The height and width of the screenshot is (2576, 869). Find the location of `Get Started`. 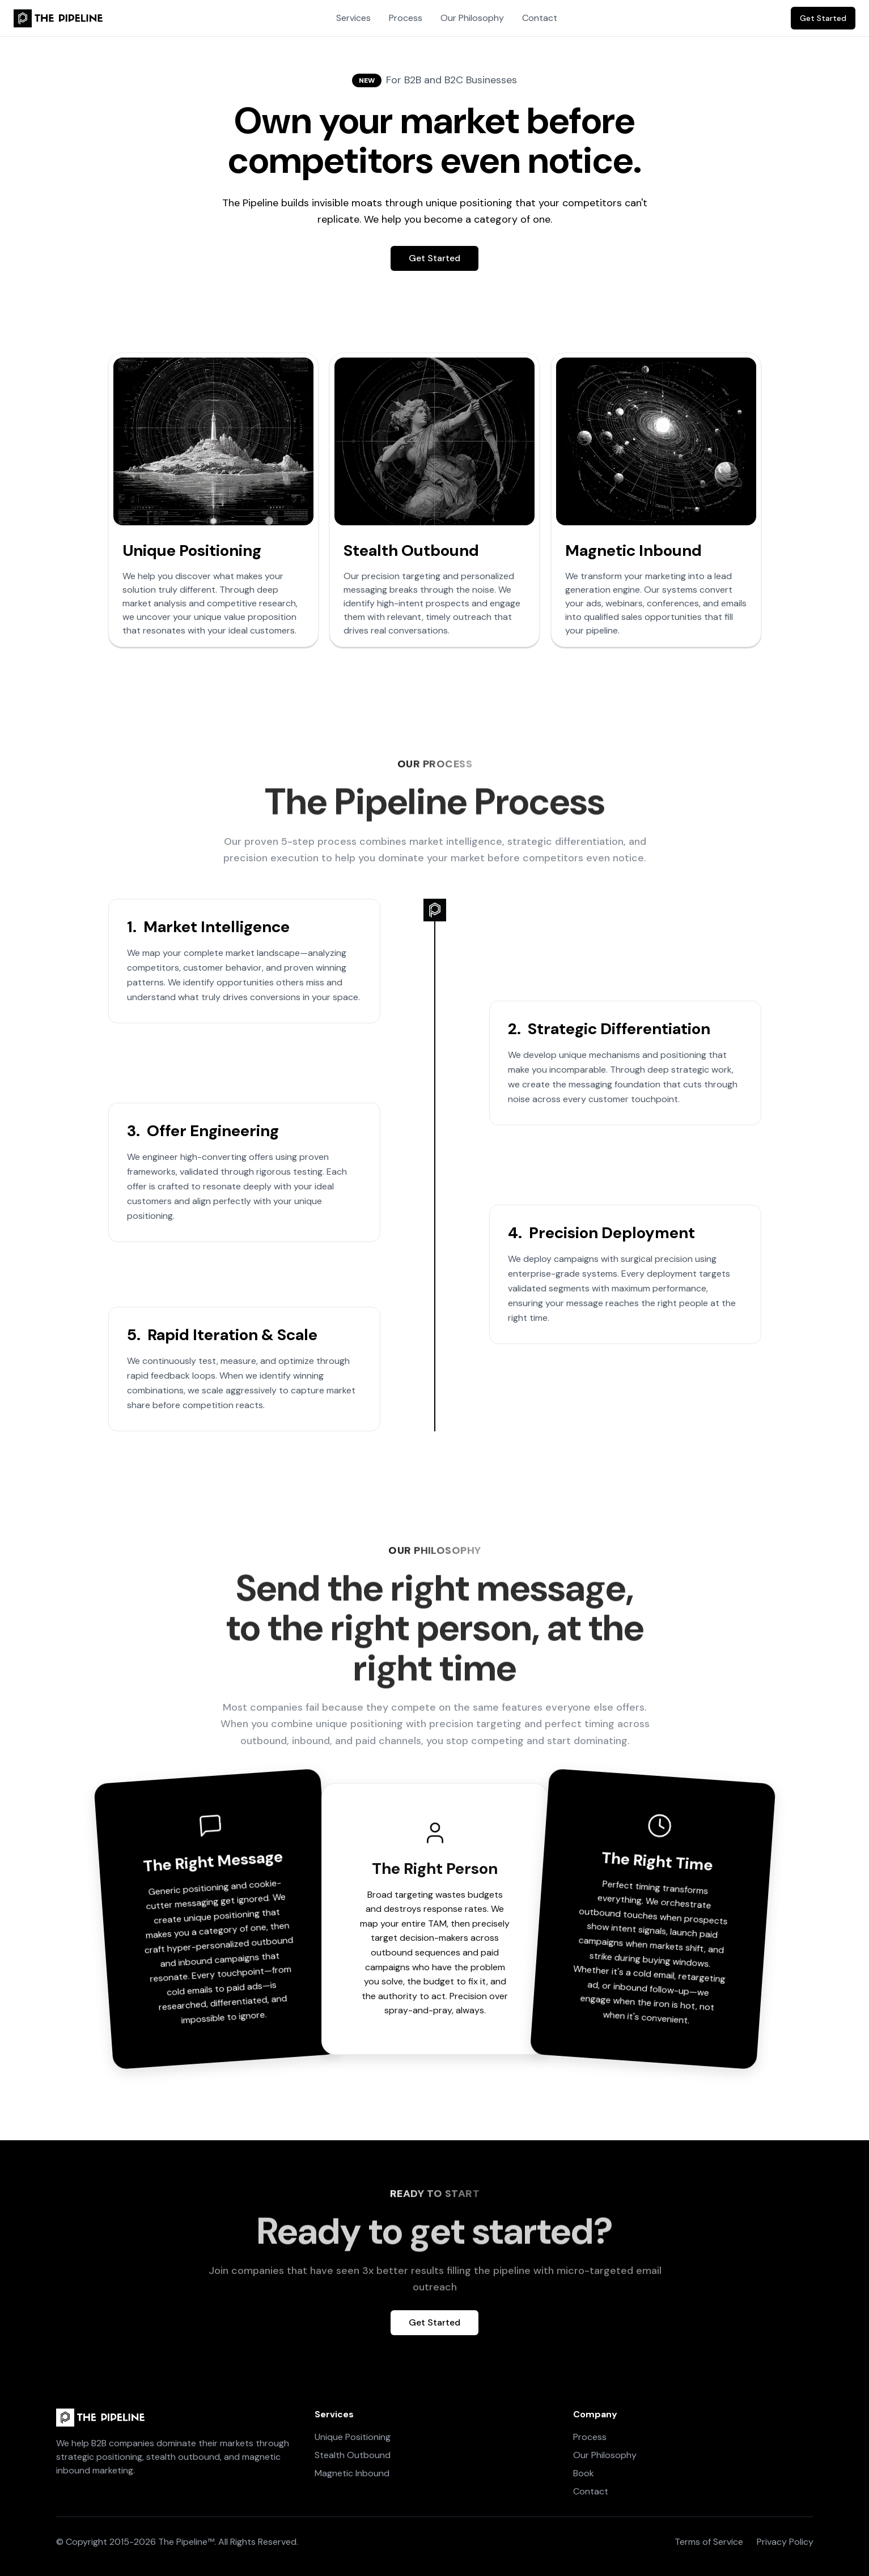

Get Started is located at coordinates (823, 18).